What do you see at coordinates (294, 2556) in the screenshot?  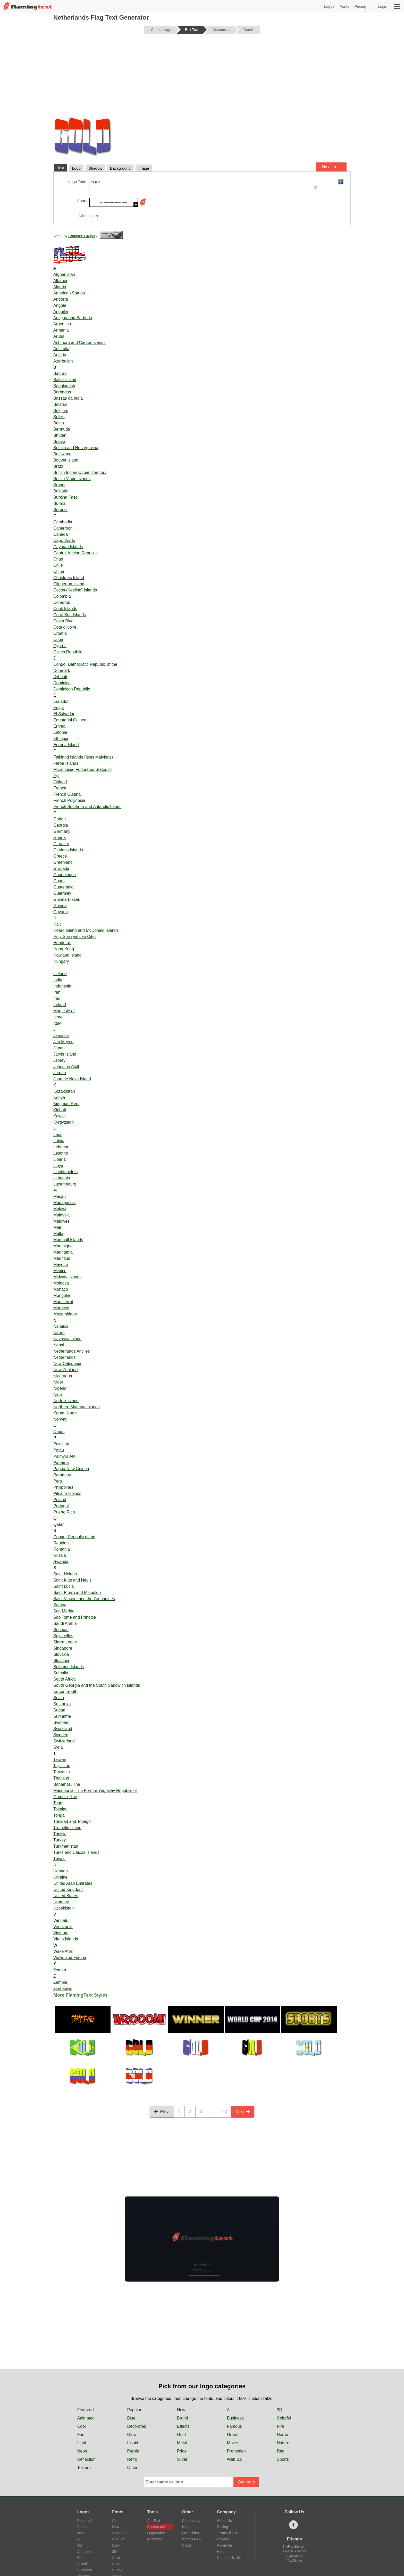 I see `LogoGarden` at bounding box center [294, 2556].